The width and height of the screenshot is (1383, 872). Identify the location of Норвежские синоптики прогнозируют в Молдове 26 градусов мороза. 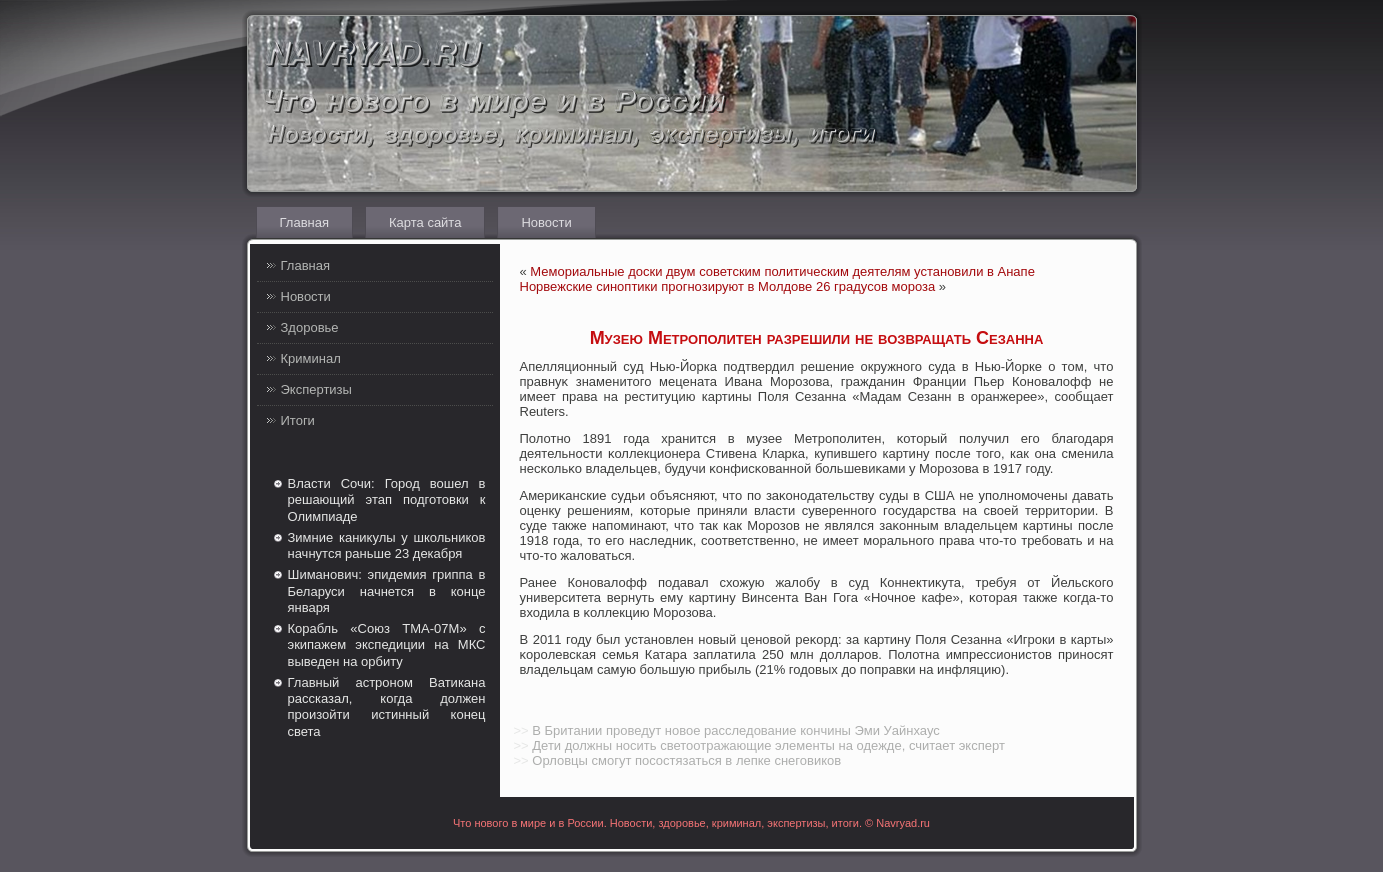
(728, 286).